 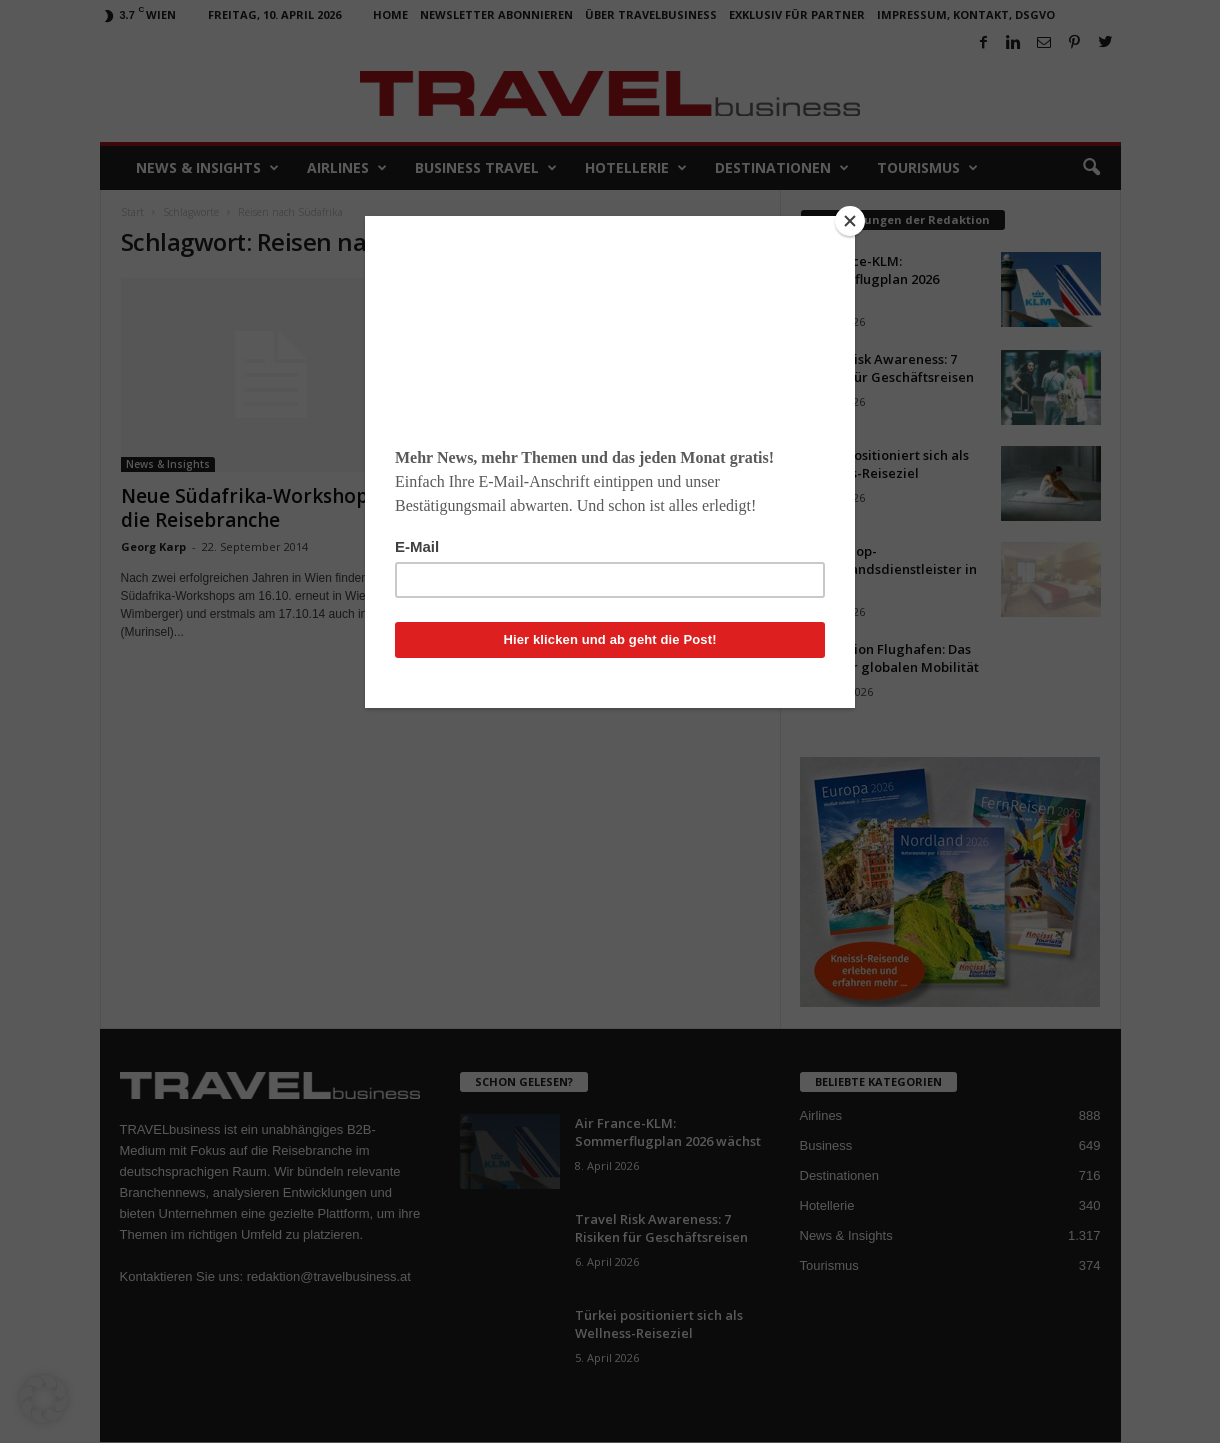 What do you see at coordinates (850, 221) in the screenshot?
I see `[Close]` at bounding box center [850, 221].